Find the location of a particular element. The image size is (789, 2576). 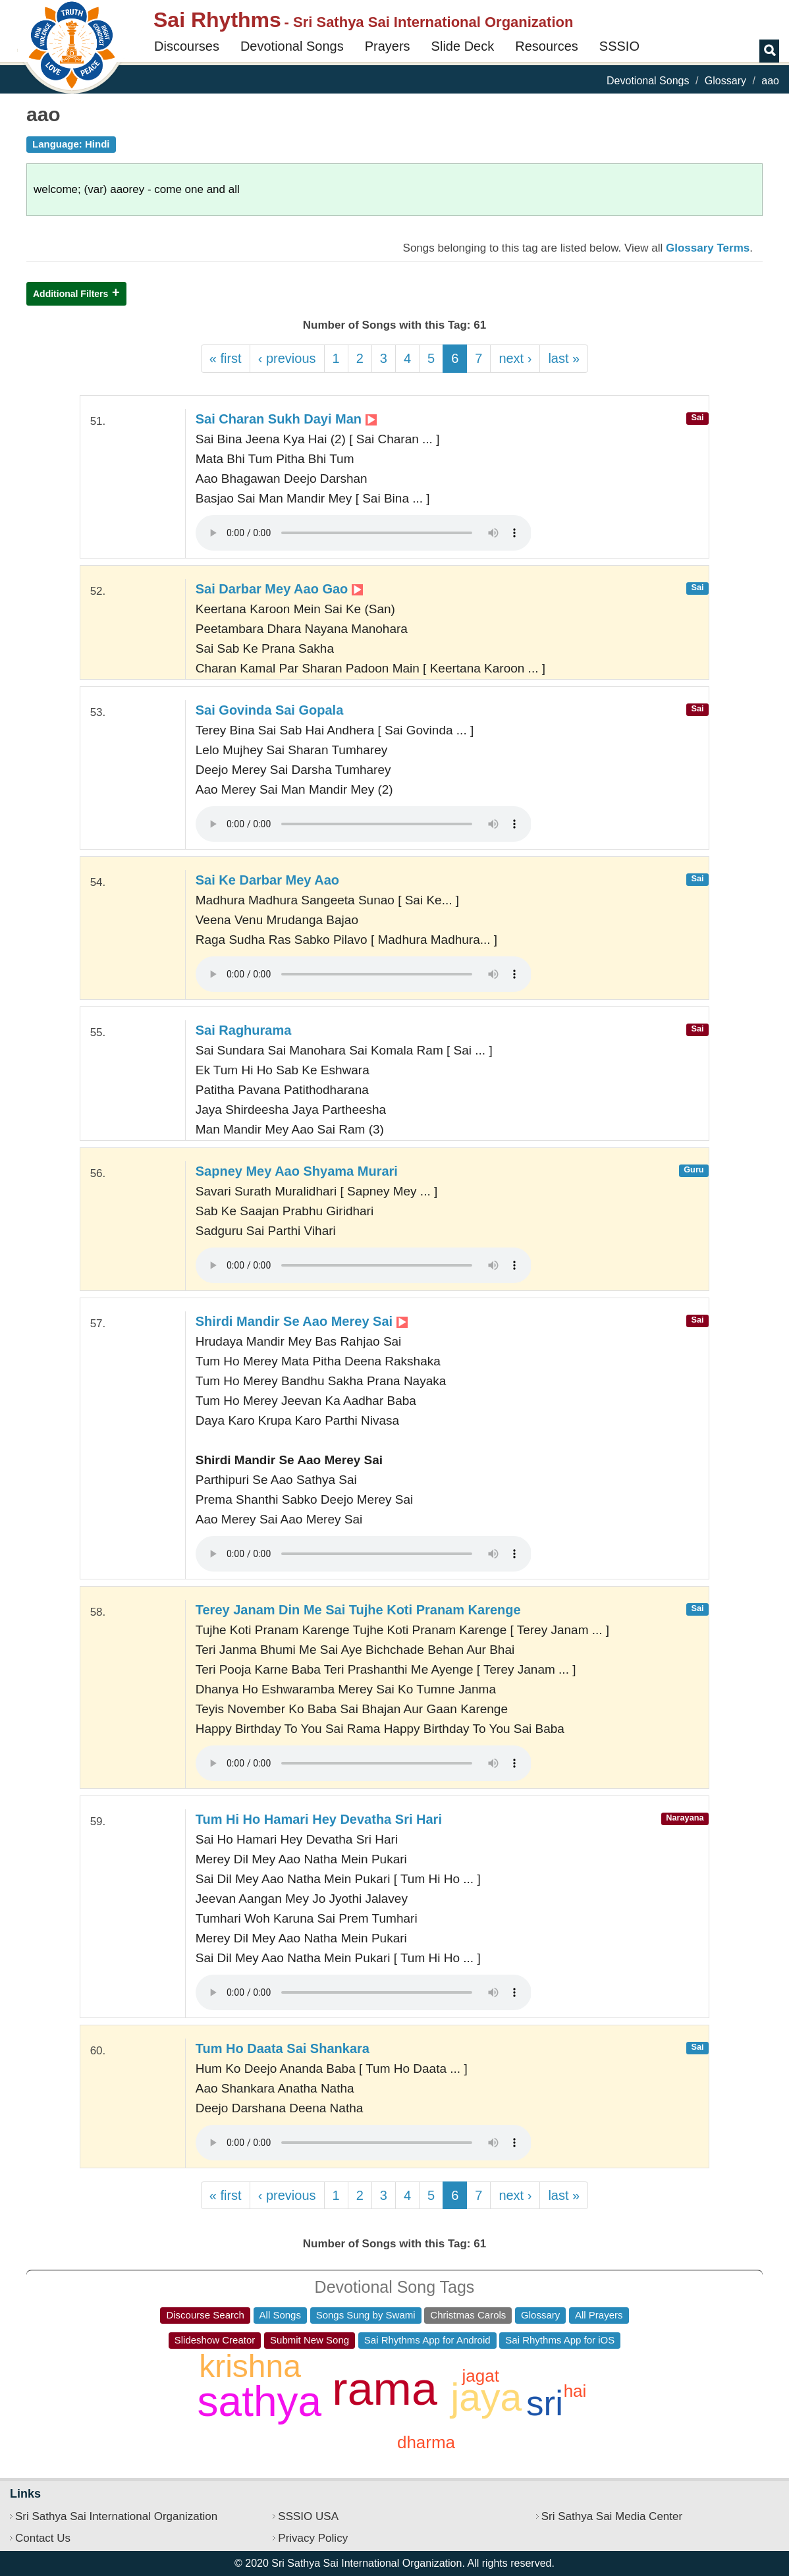

SSSIO USA is located at coordinates (308, 2516).